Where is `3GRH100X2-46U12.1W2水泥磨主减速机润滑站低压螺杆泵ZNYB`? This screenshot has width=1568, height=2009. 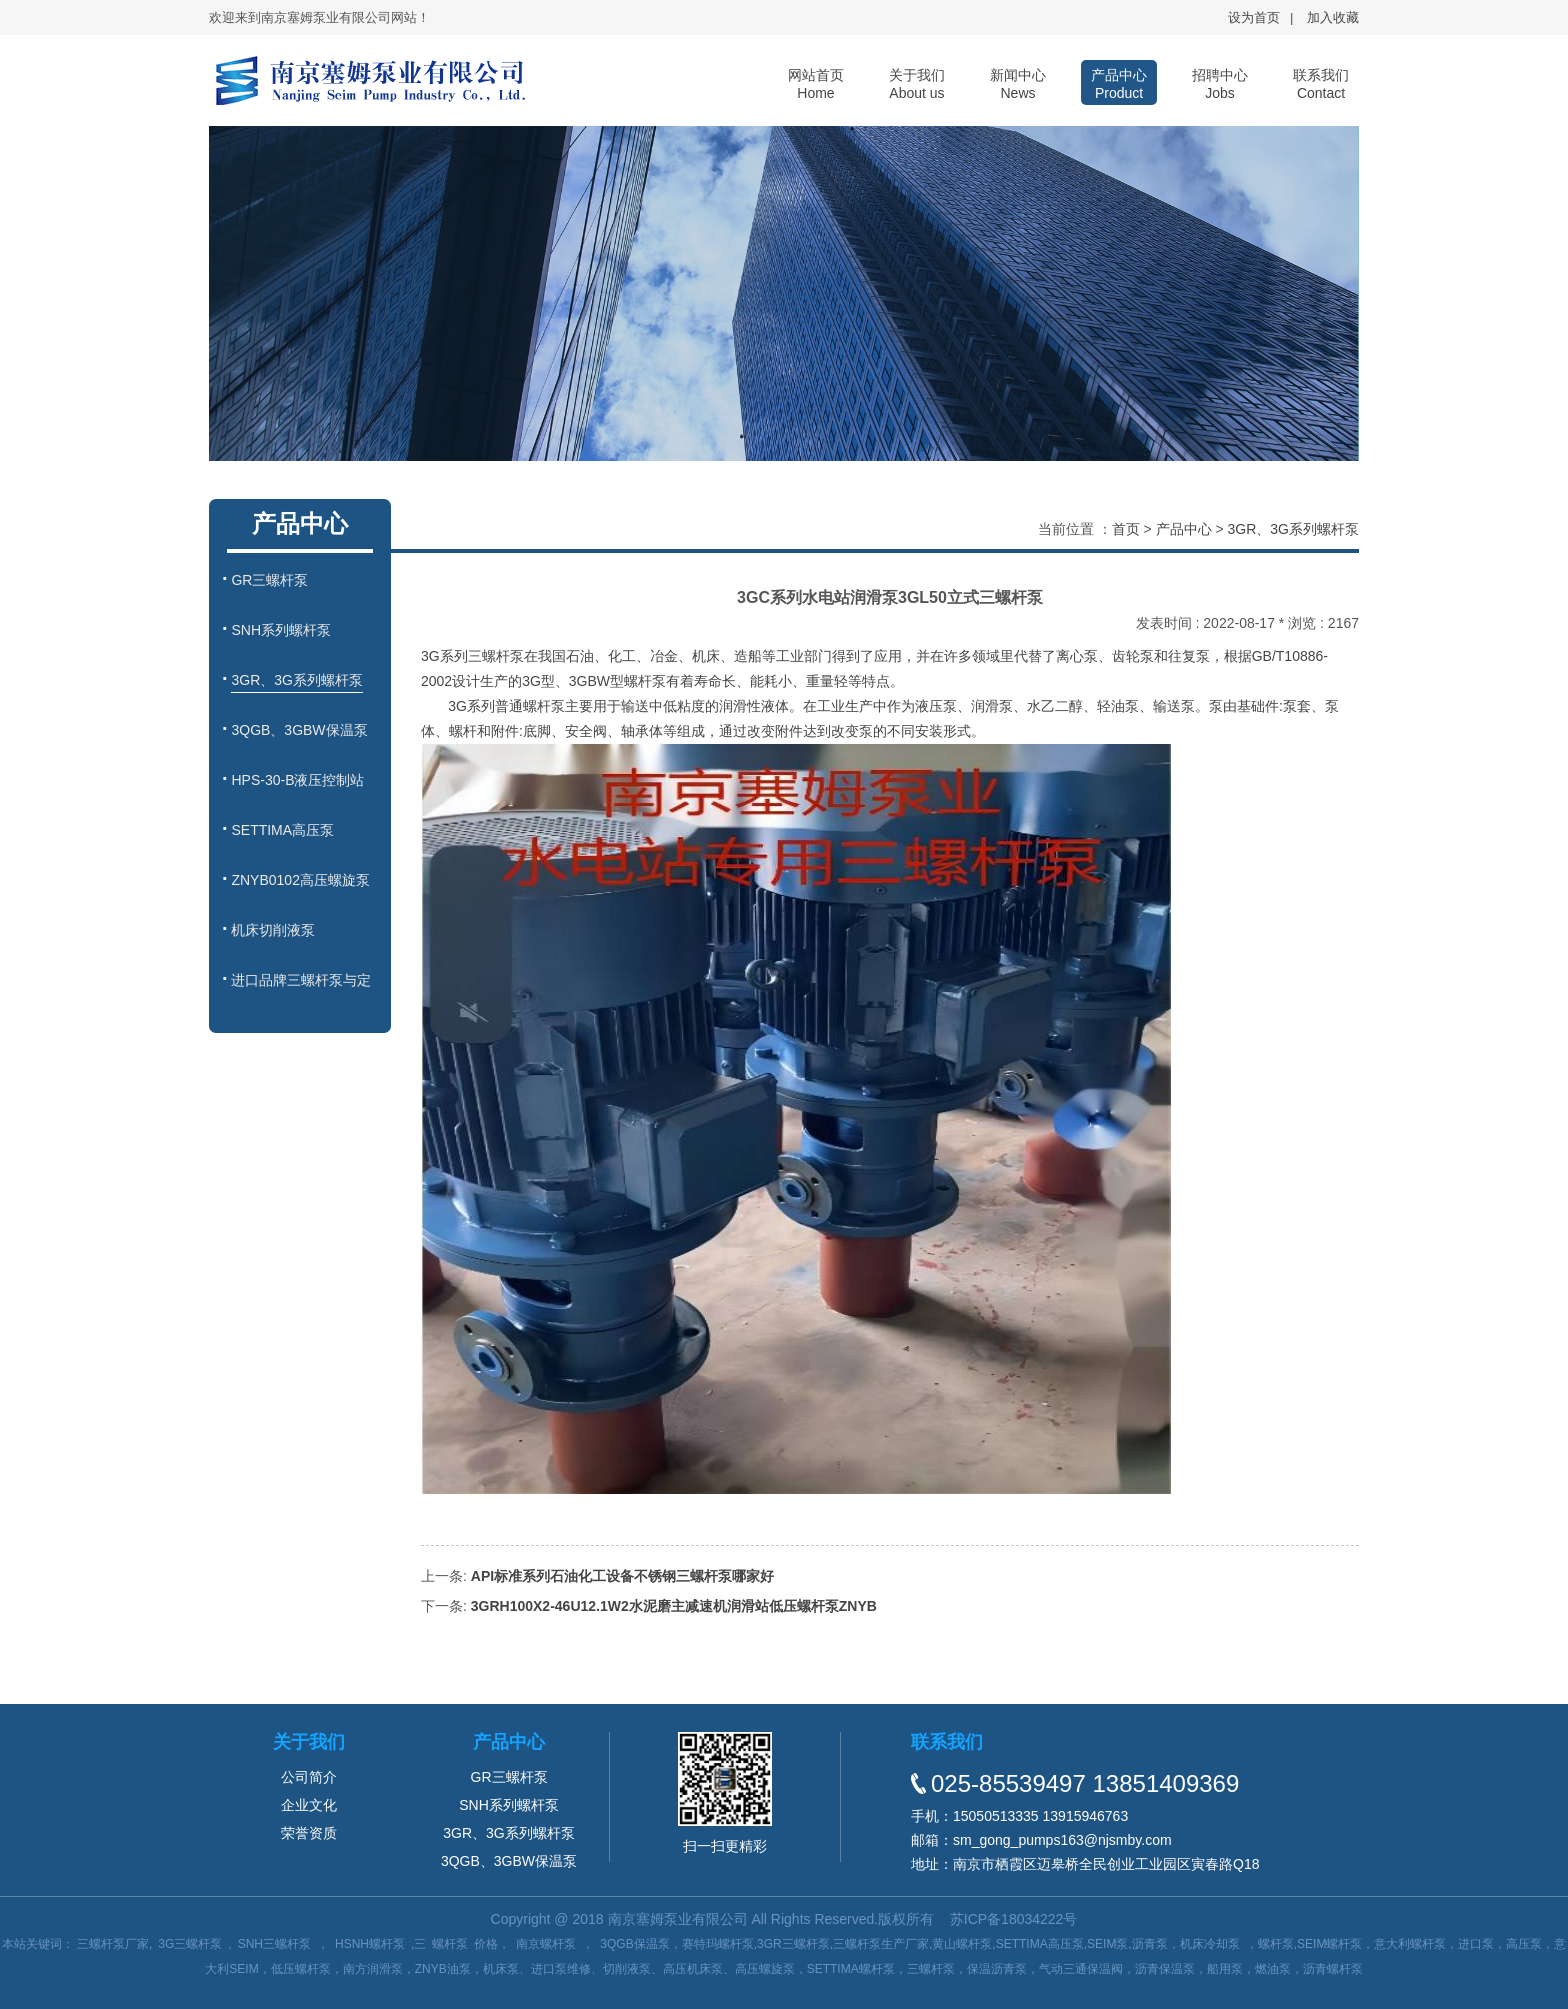 3GRH100X2-46U12.1W2水泥磨主减速机润滑站低压螺杆泵ZNYB is located at coordinates (674, 1606).